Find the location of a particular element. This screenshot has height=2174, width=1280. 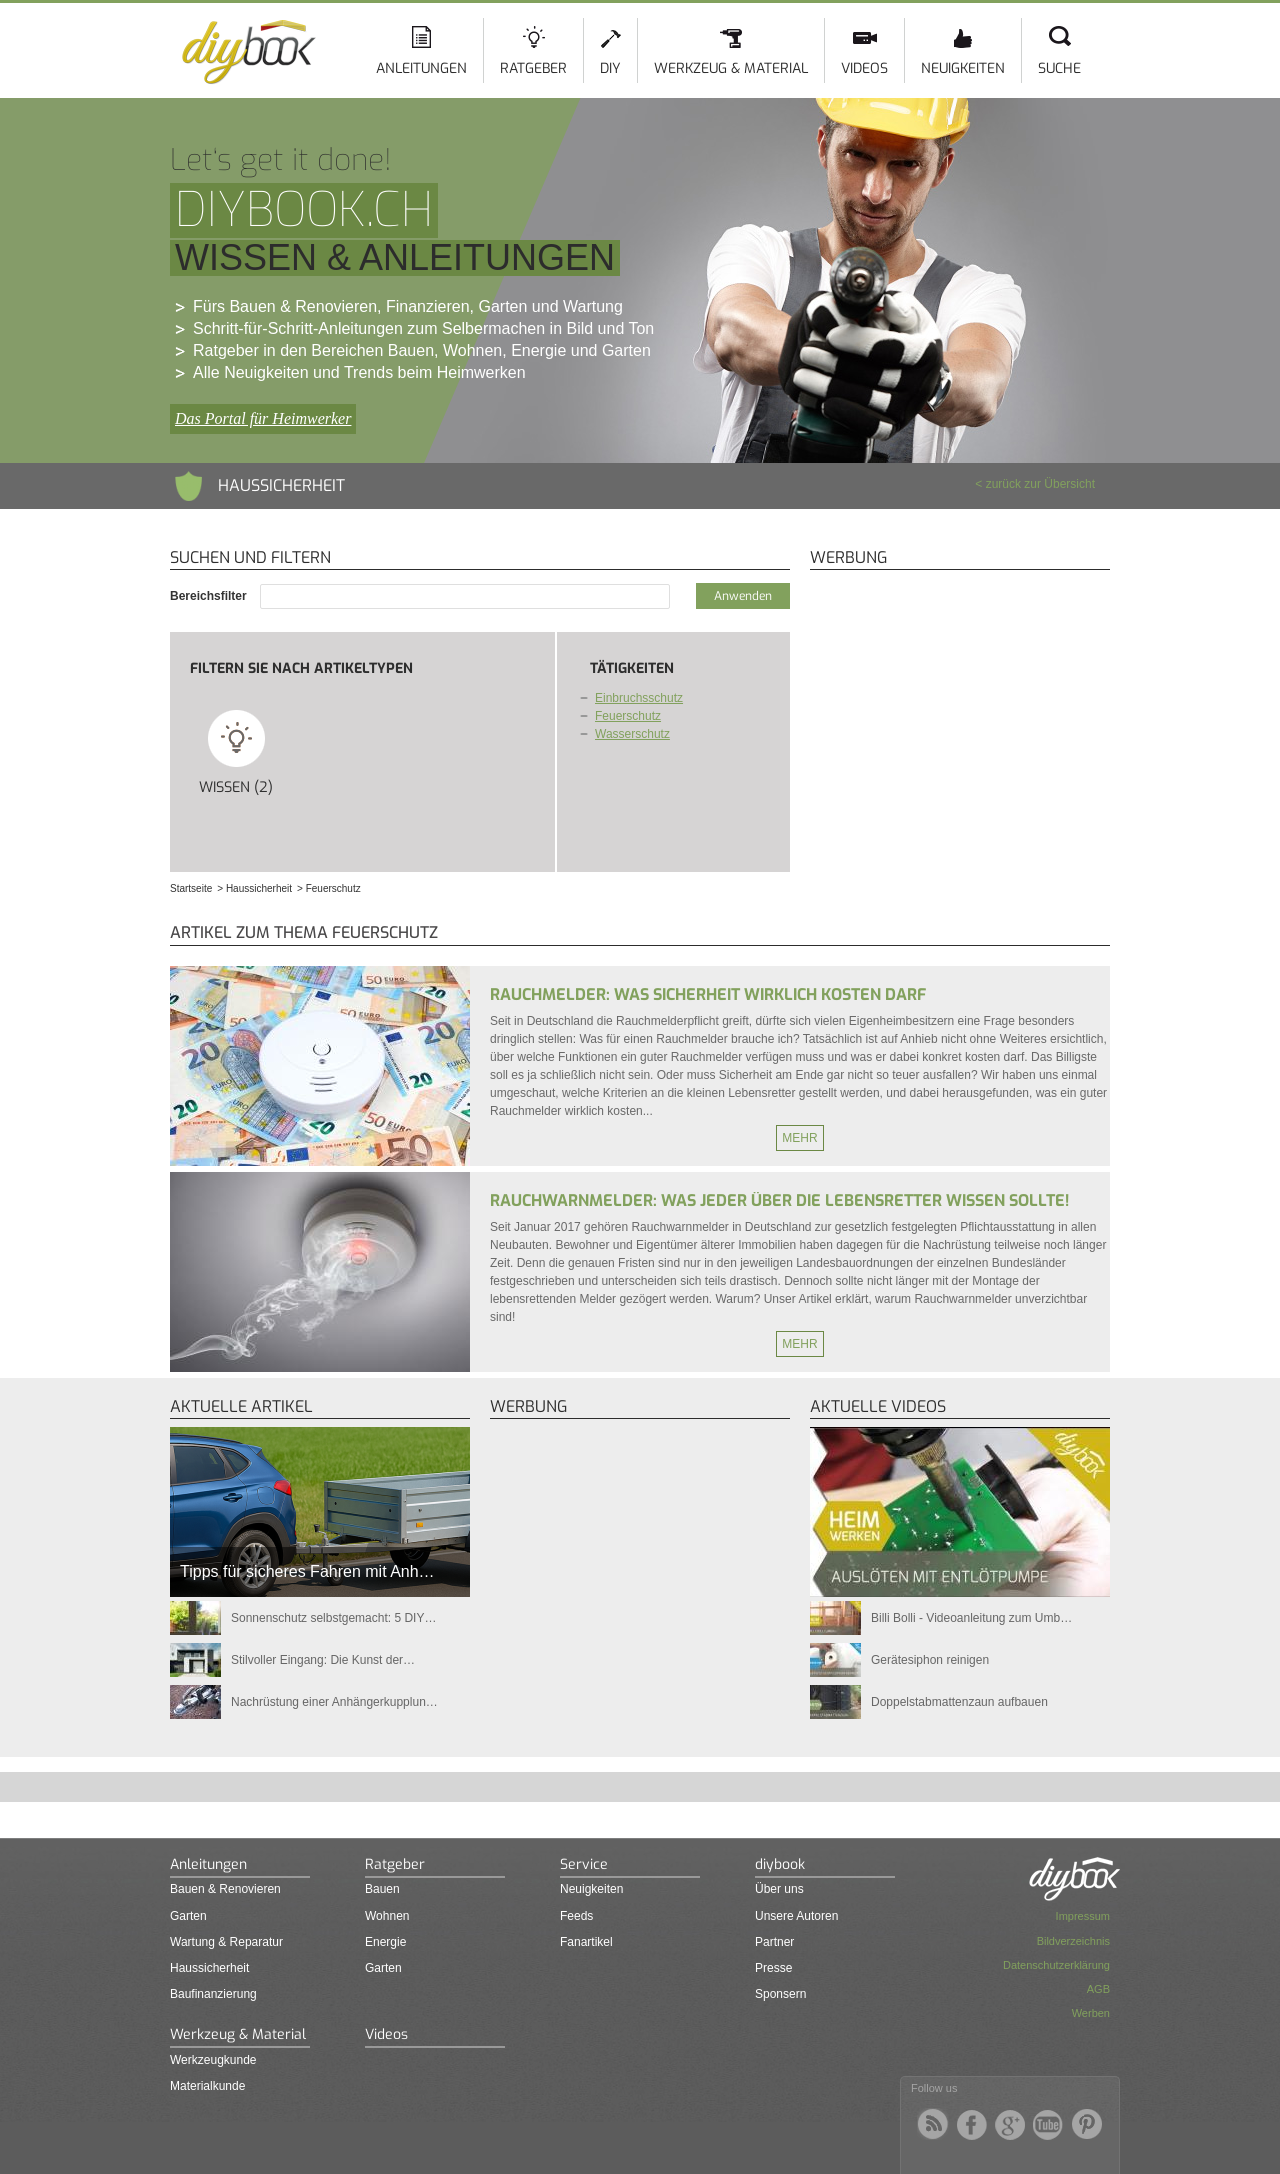

Haussicherheit is located at coordinates (209, 1968).